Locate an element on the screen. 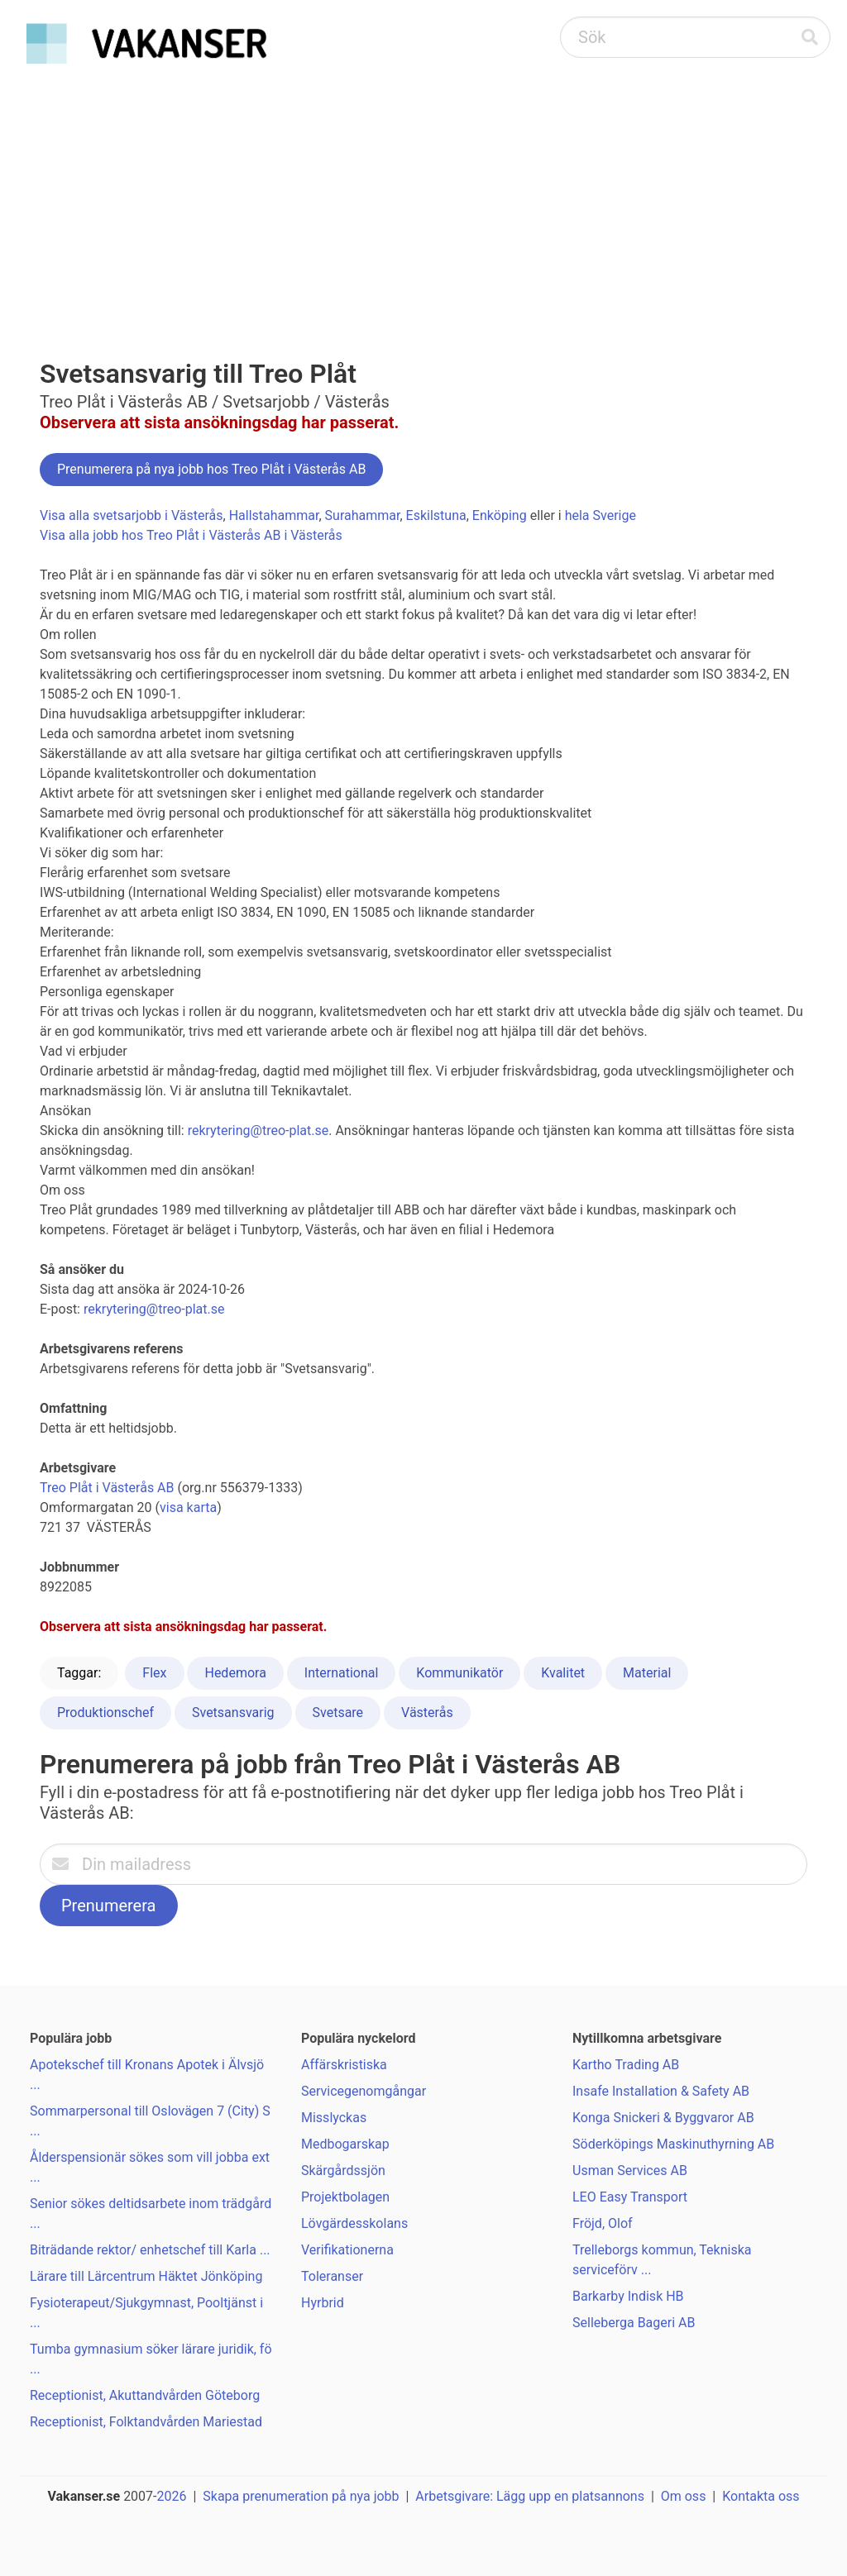  Treo Plåt i Västerås AB is located at coordinates (107, 1488).